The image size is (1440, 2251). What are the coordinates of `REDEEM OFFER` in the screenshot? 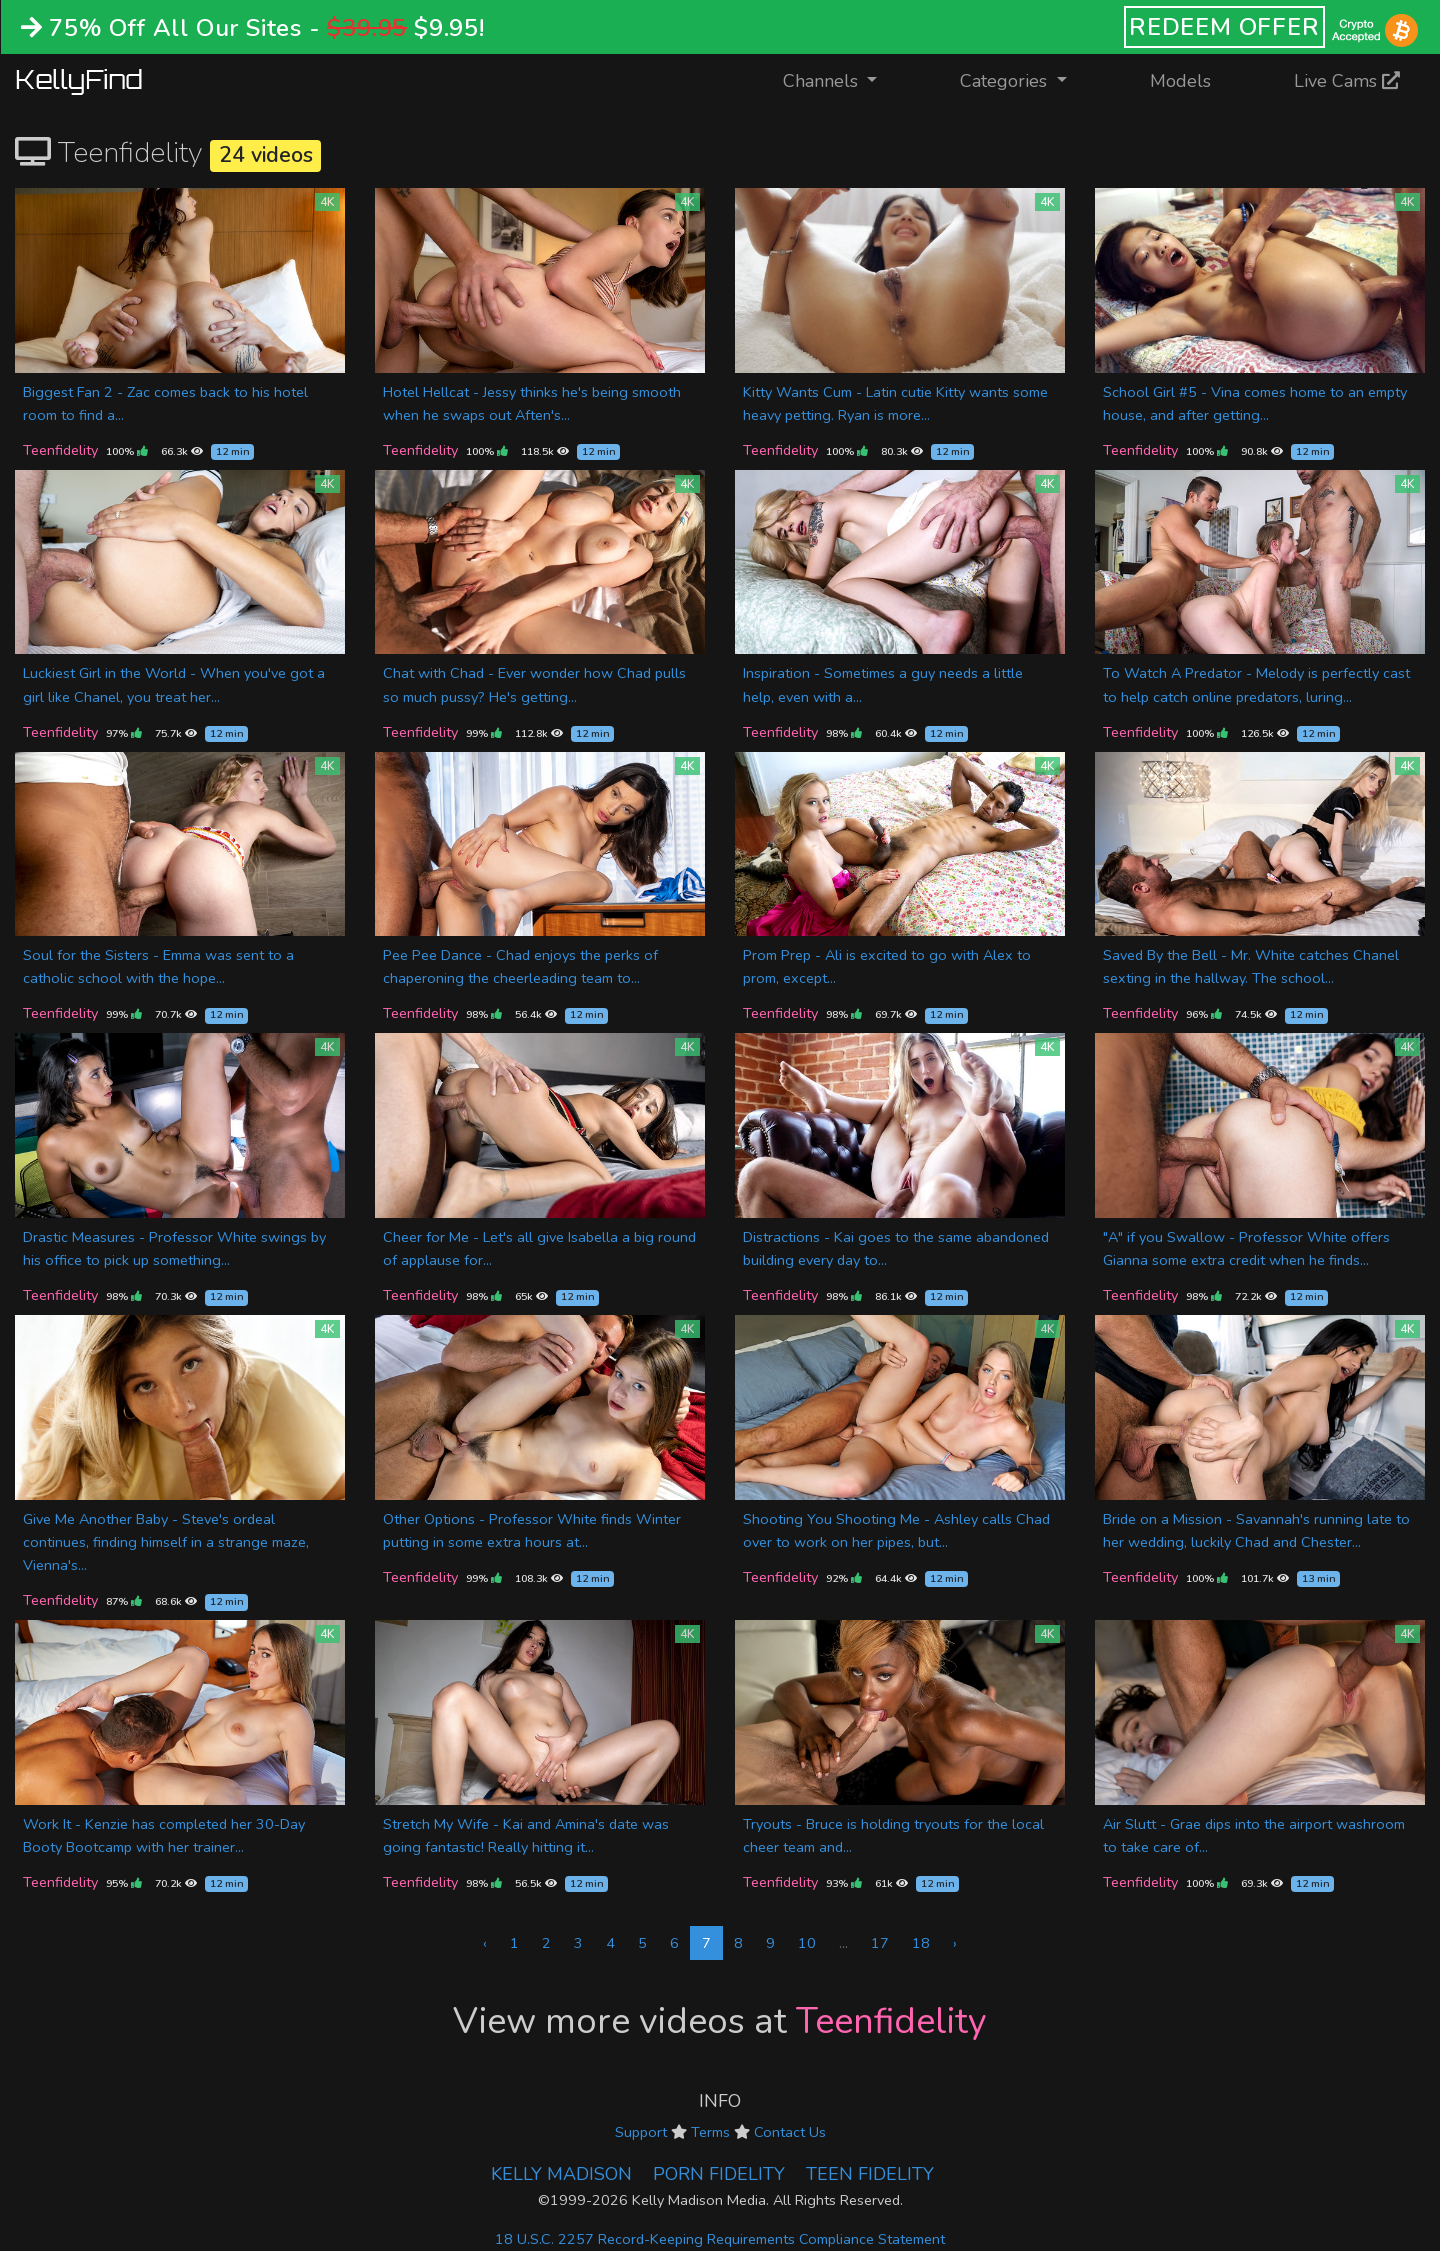 It's located at (1224, 27).